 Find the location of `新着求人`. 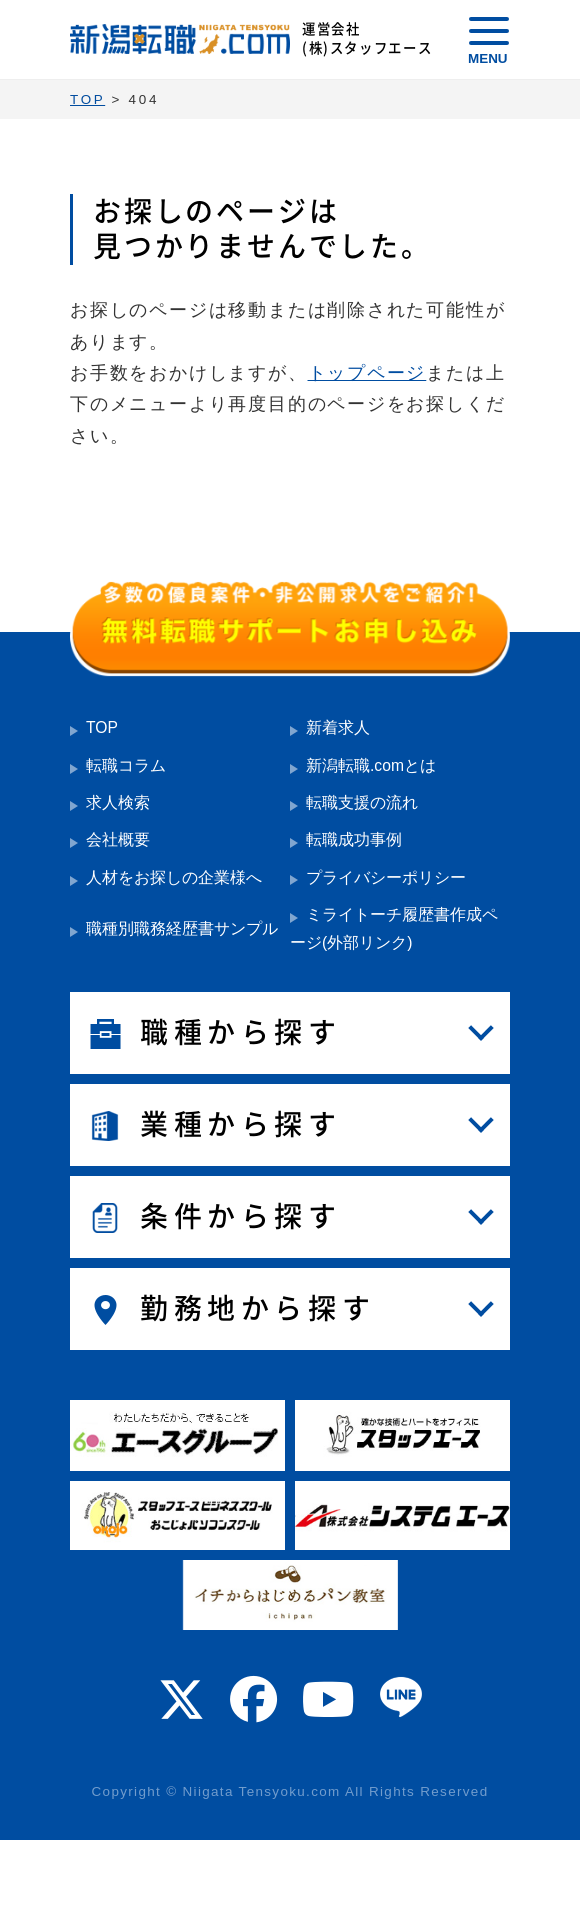

新着求人 is located at coordinates (338, 727).